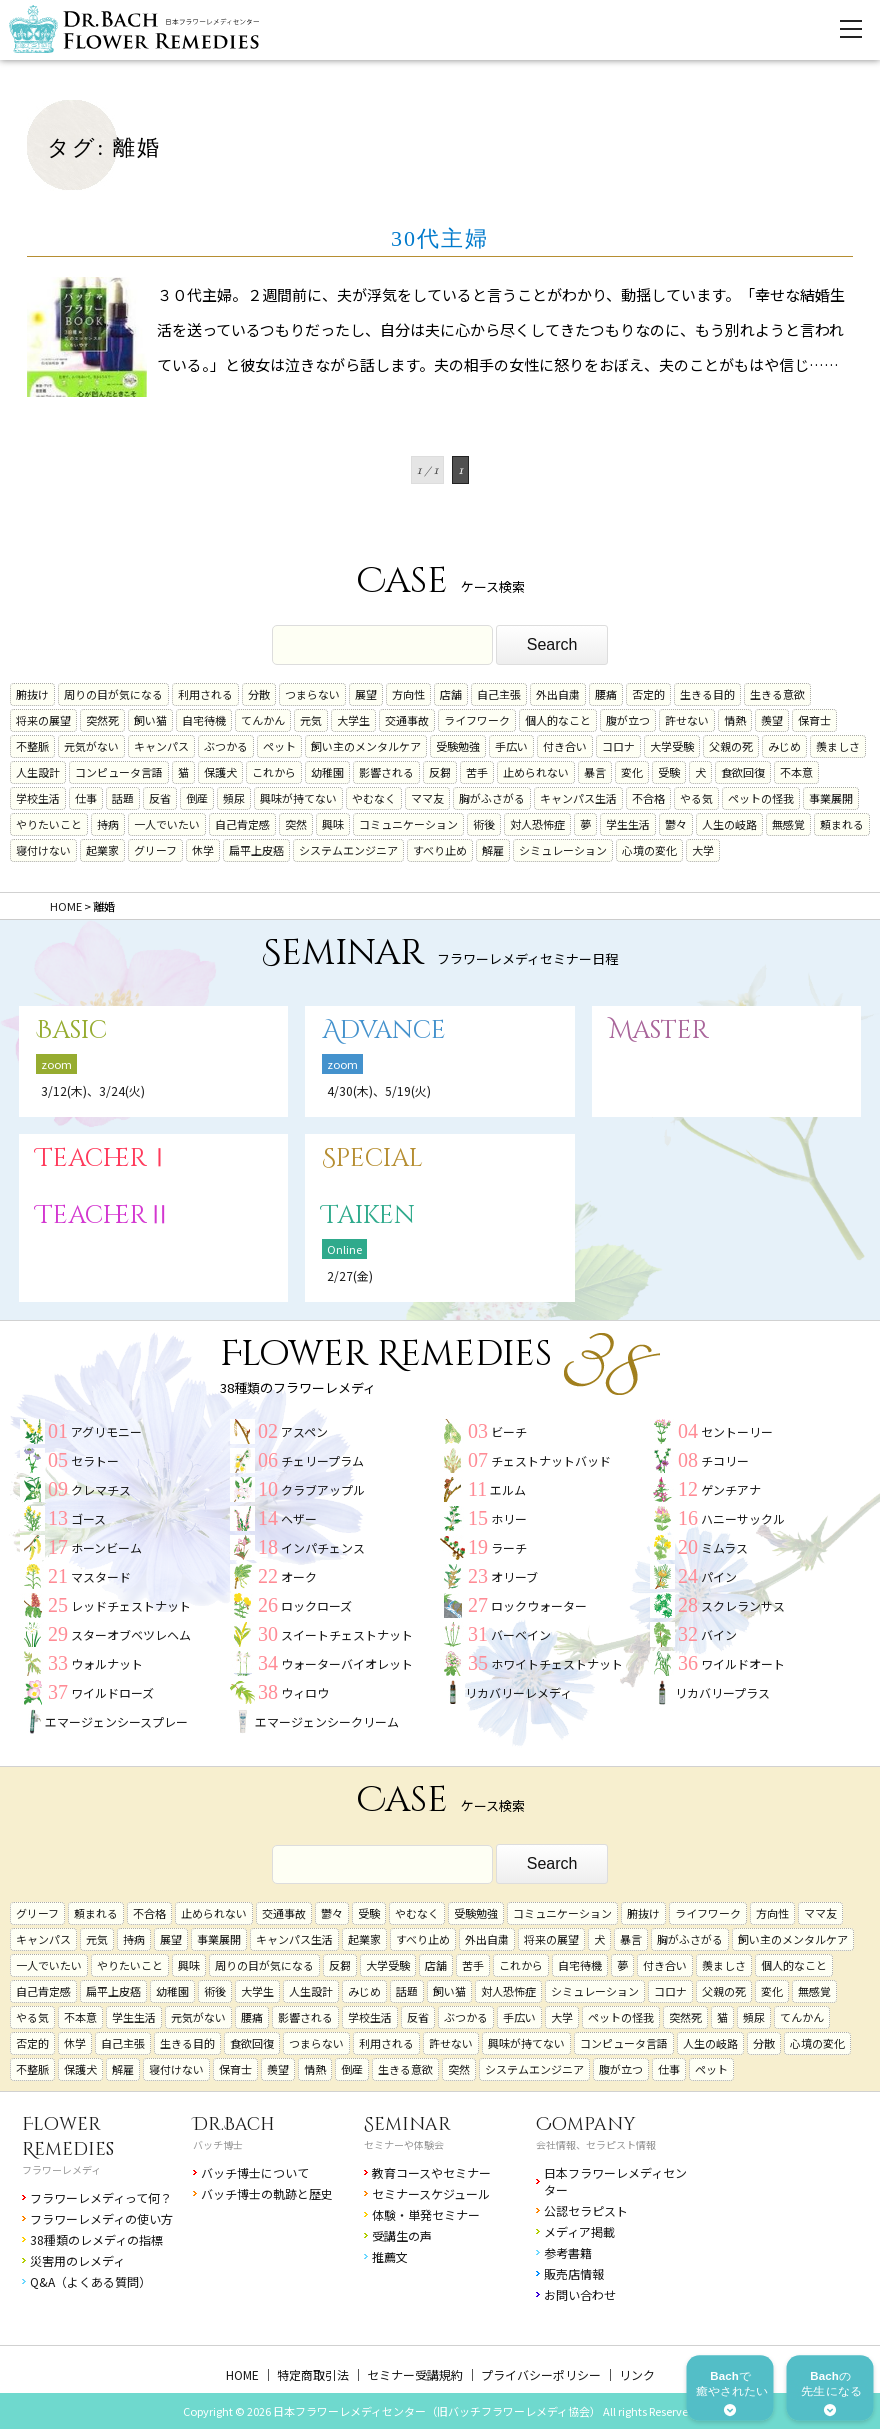  Describe the element at coordinates (722, 1692) in the screenshot. I see `リカバリープラス` at that location.